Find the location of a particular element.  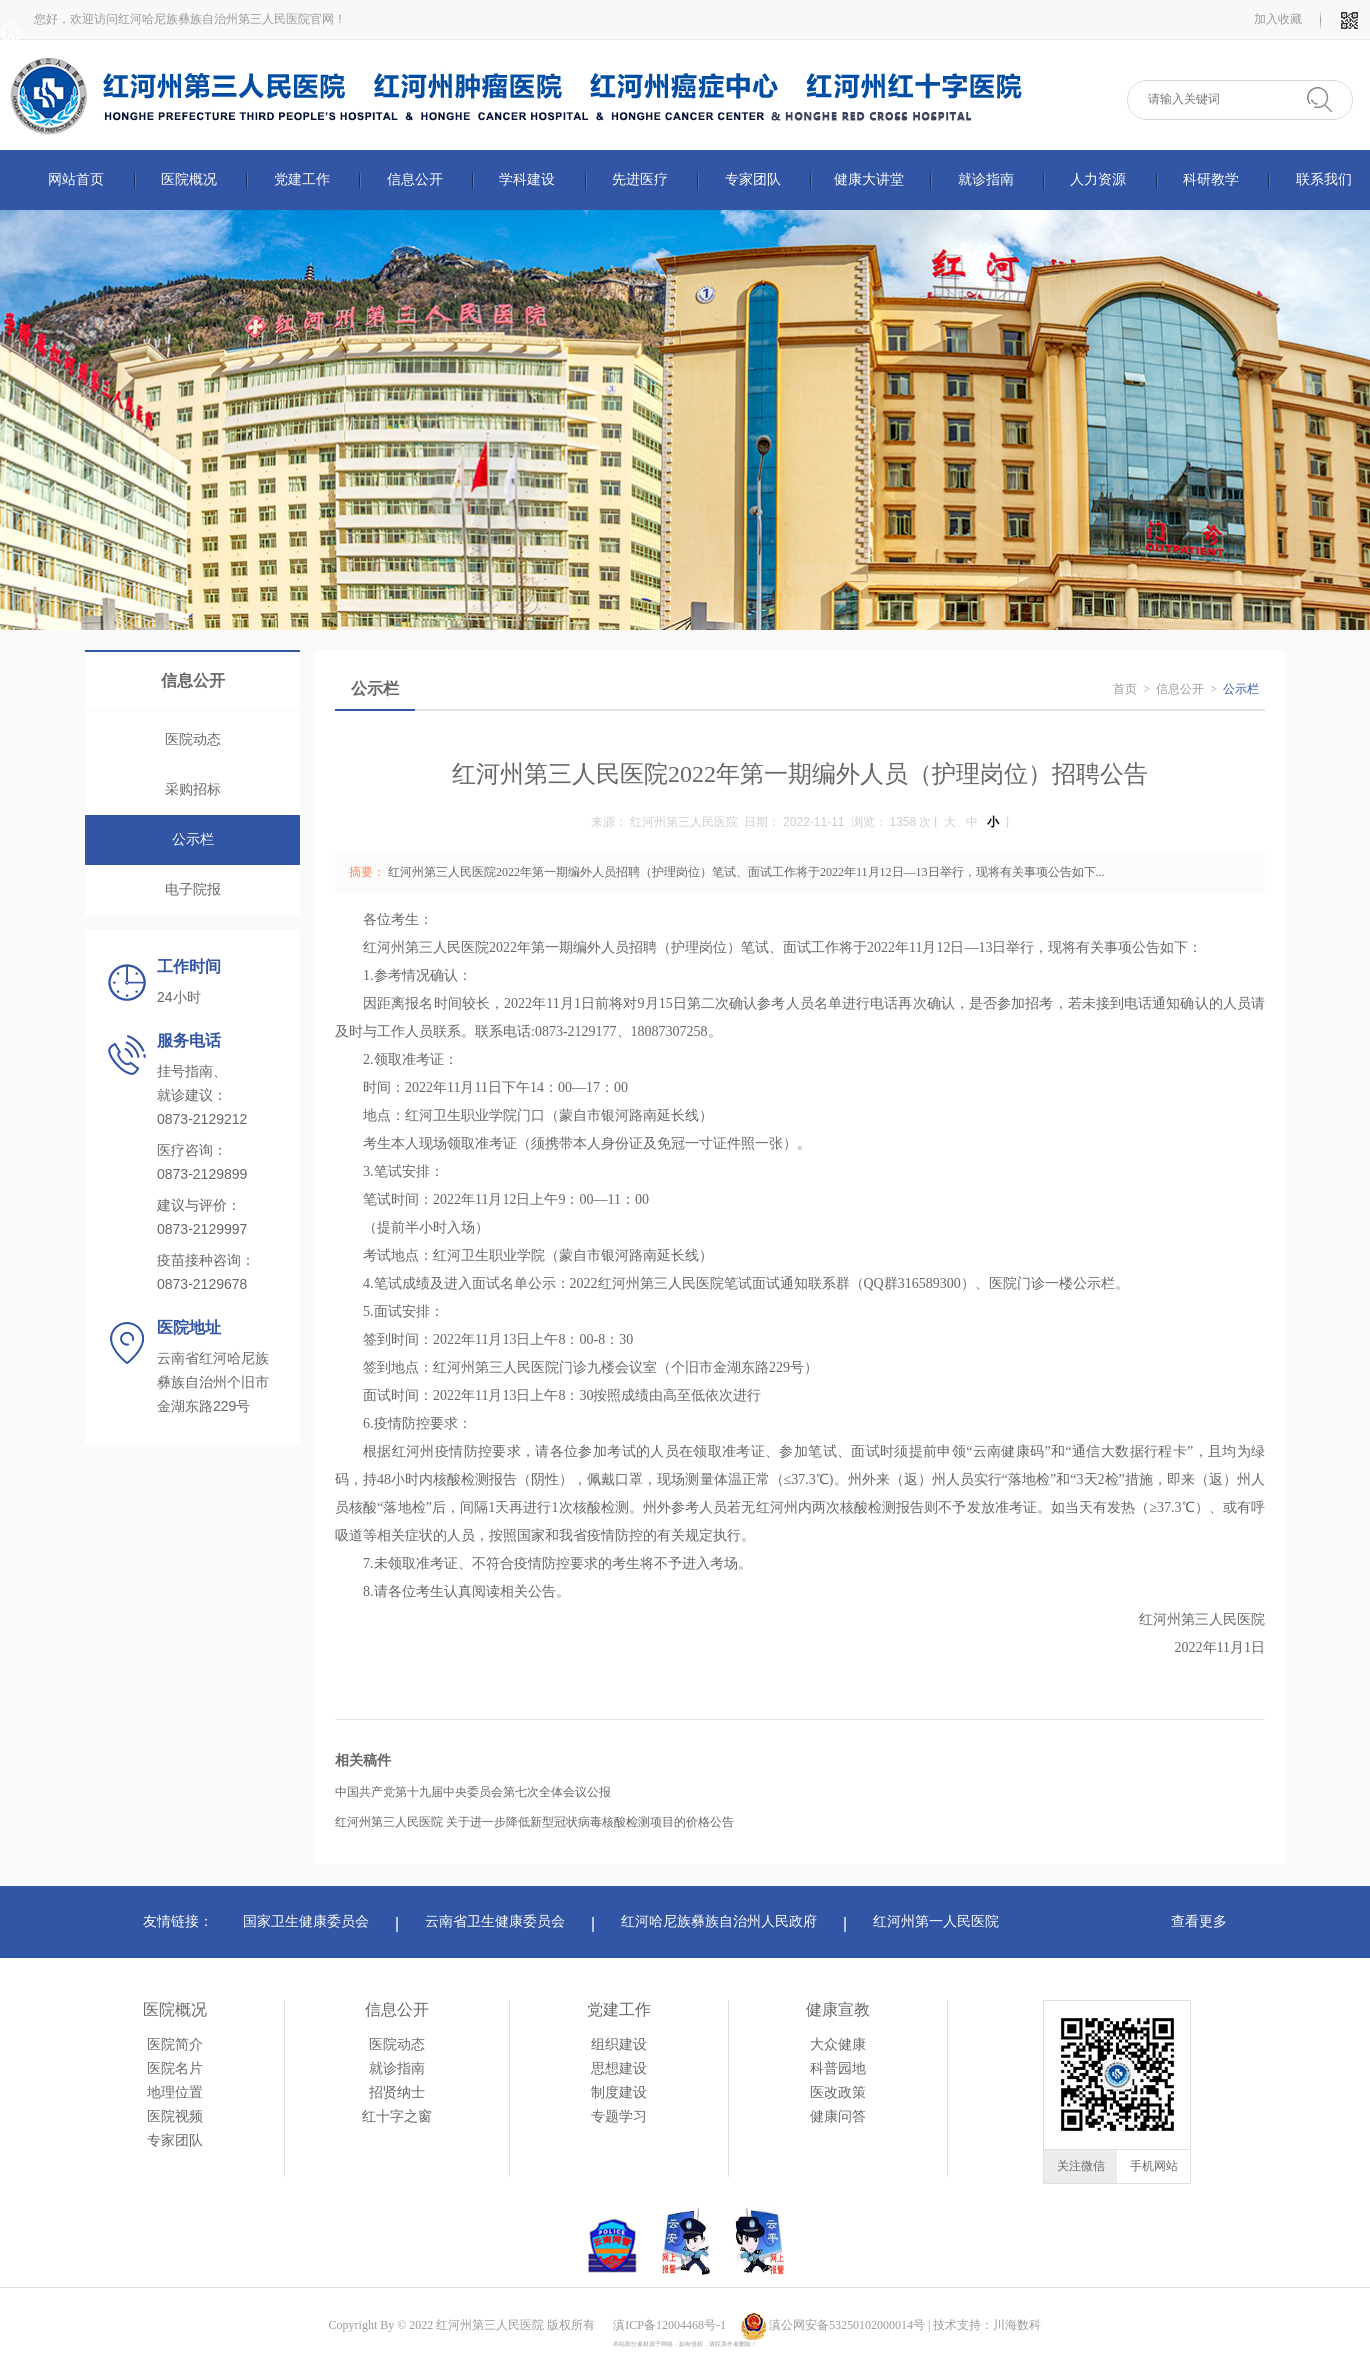

公示栏 is located at coordinates (193, 839).